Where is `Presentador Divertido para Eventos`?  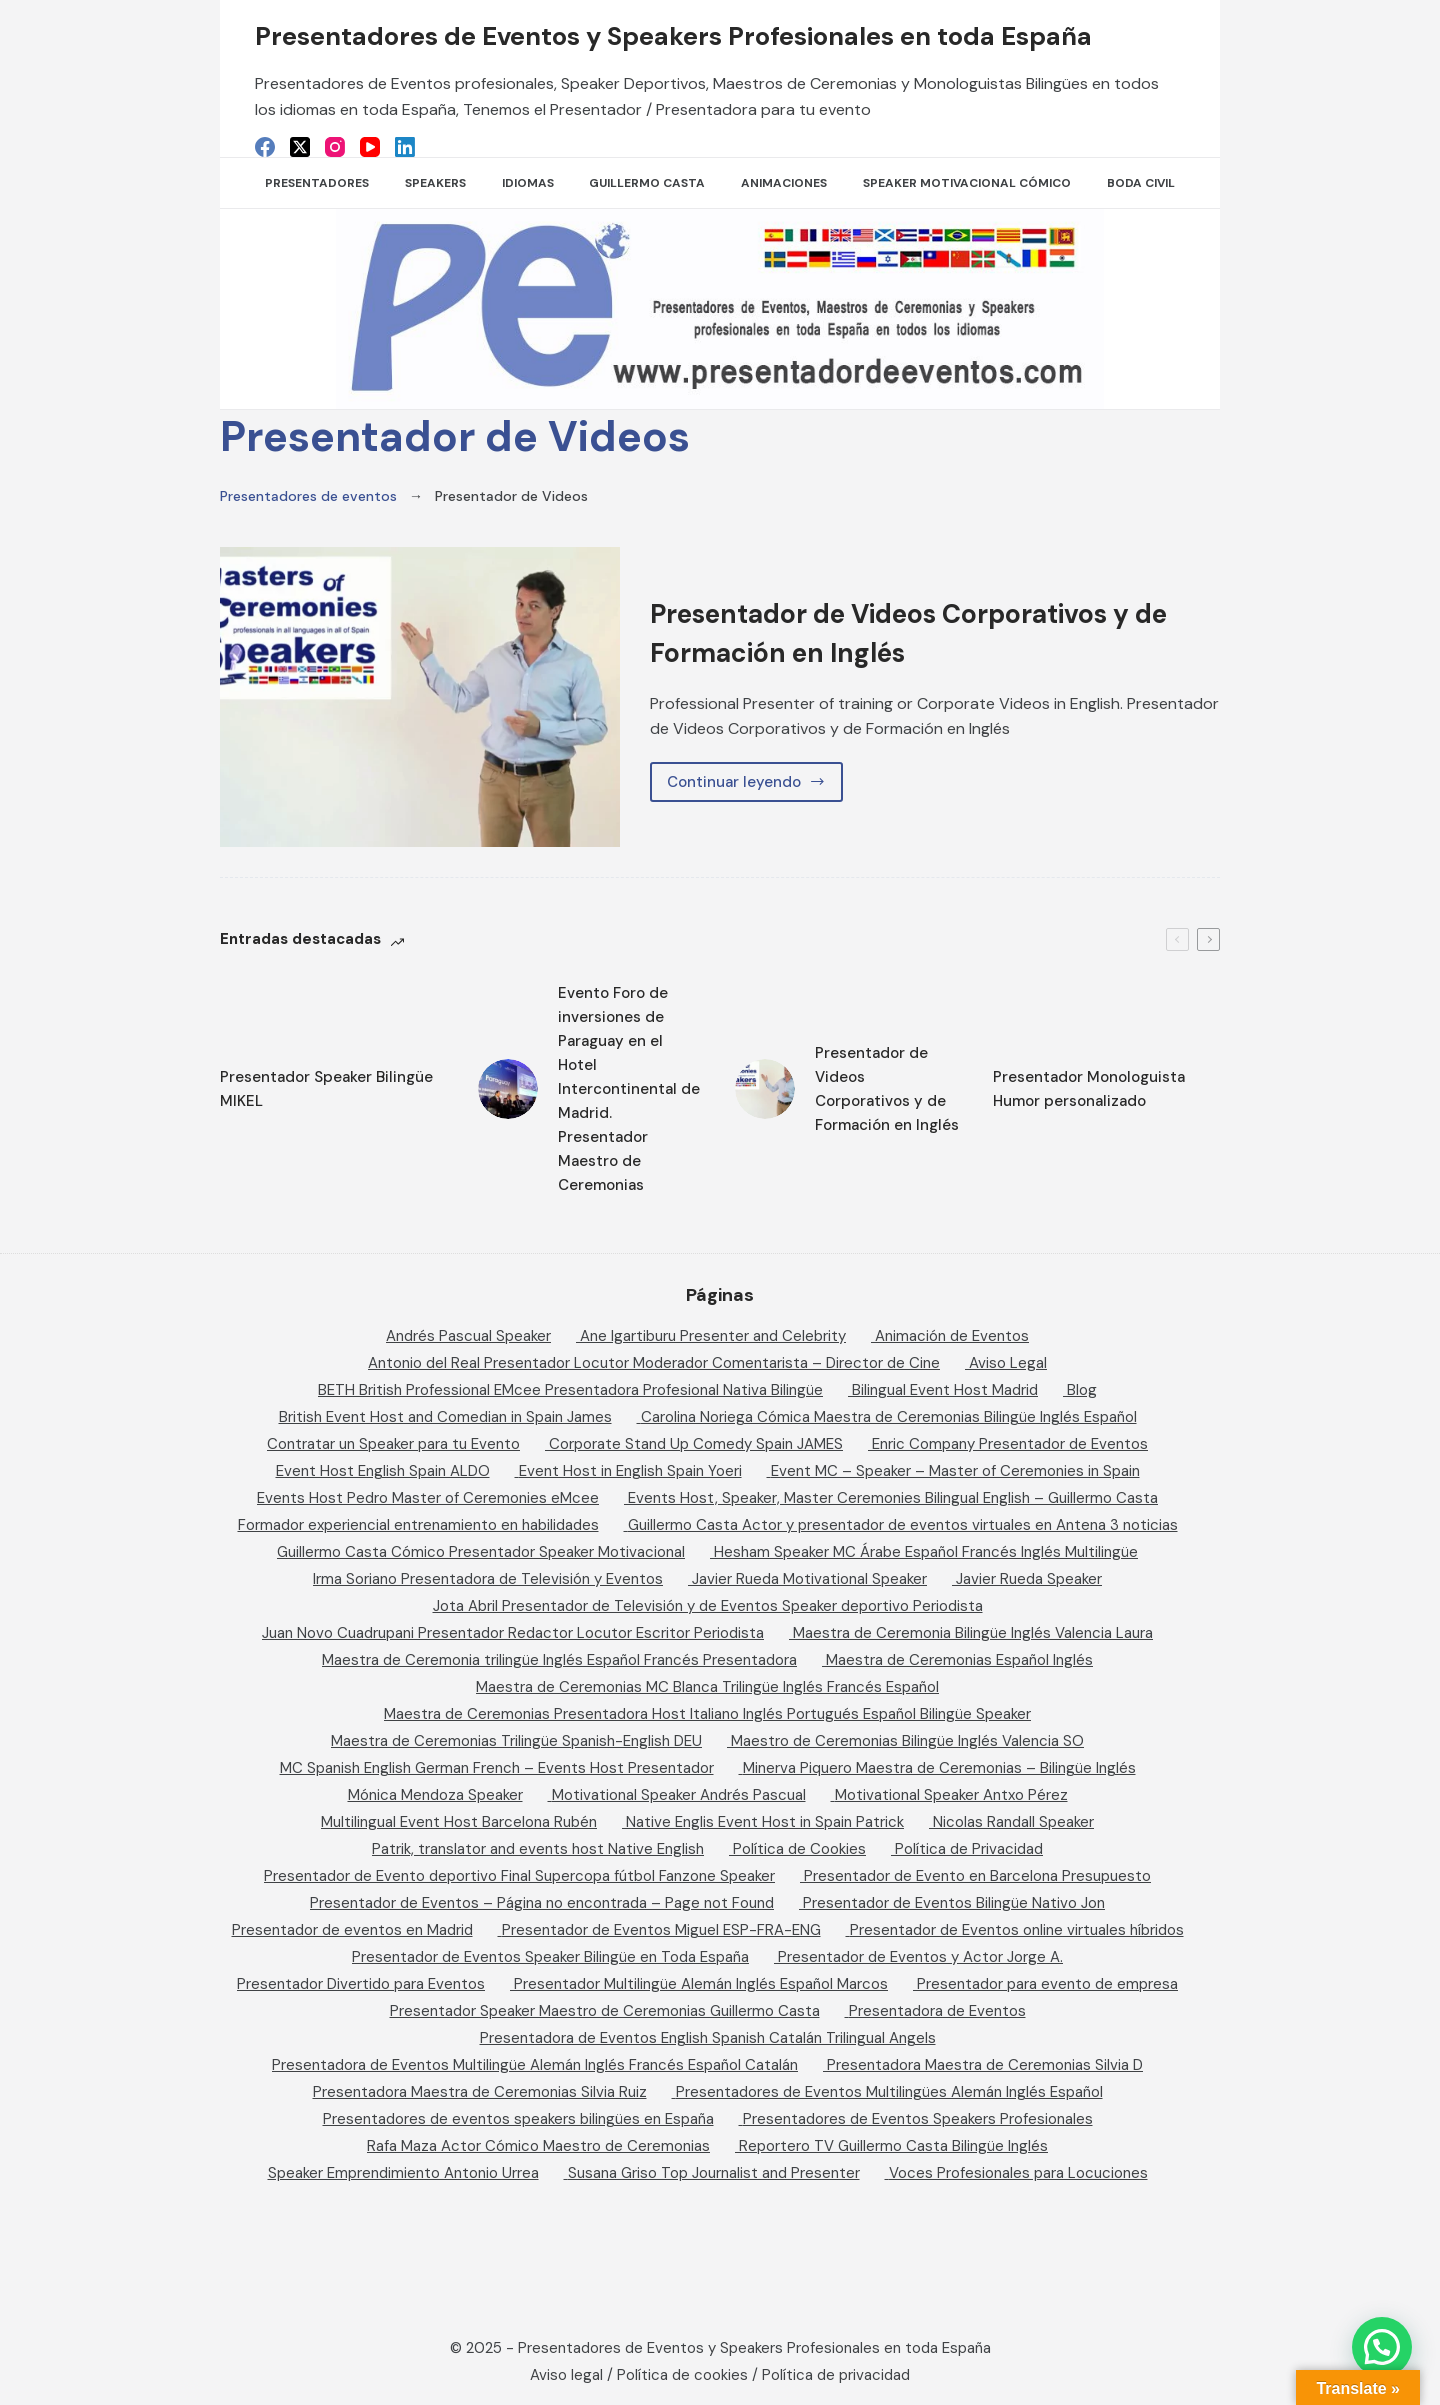 Presentador Divertido para Eventos is located at coordinates (361, 1984).